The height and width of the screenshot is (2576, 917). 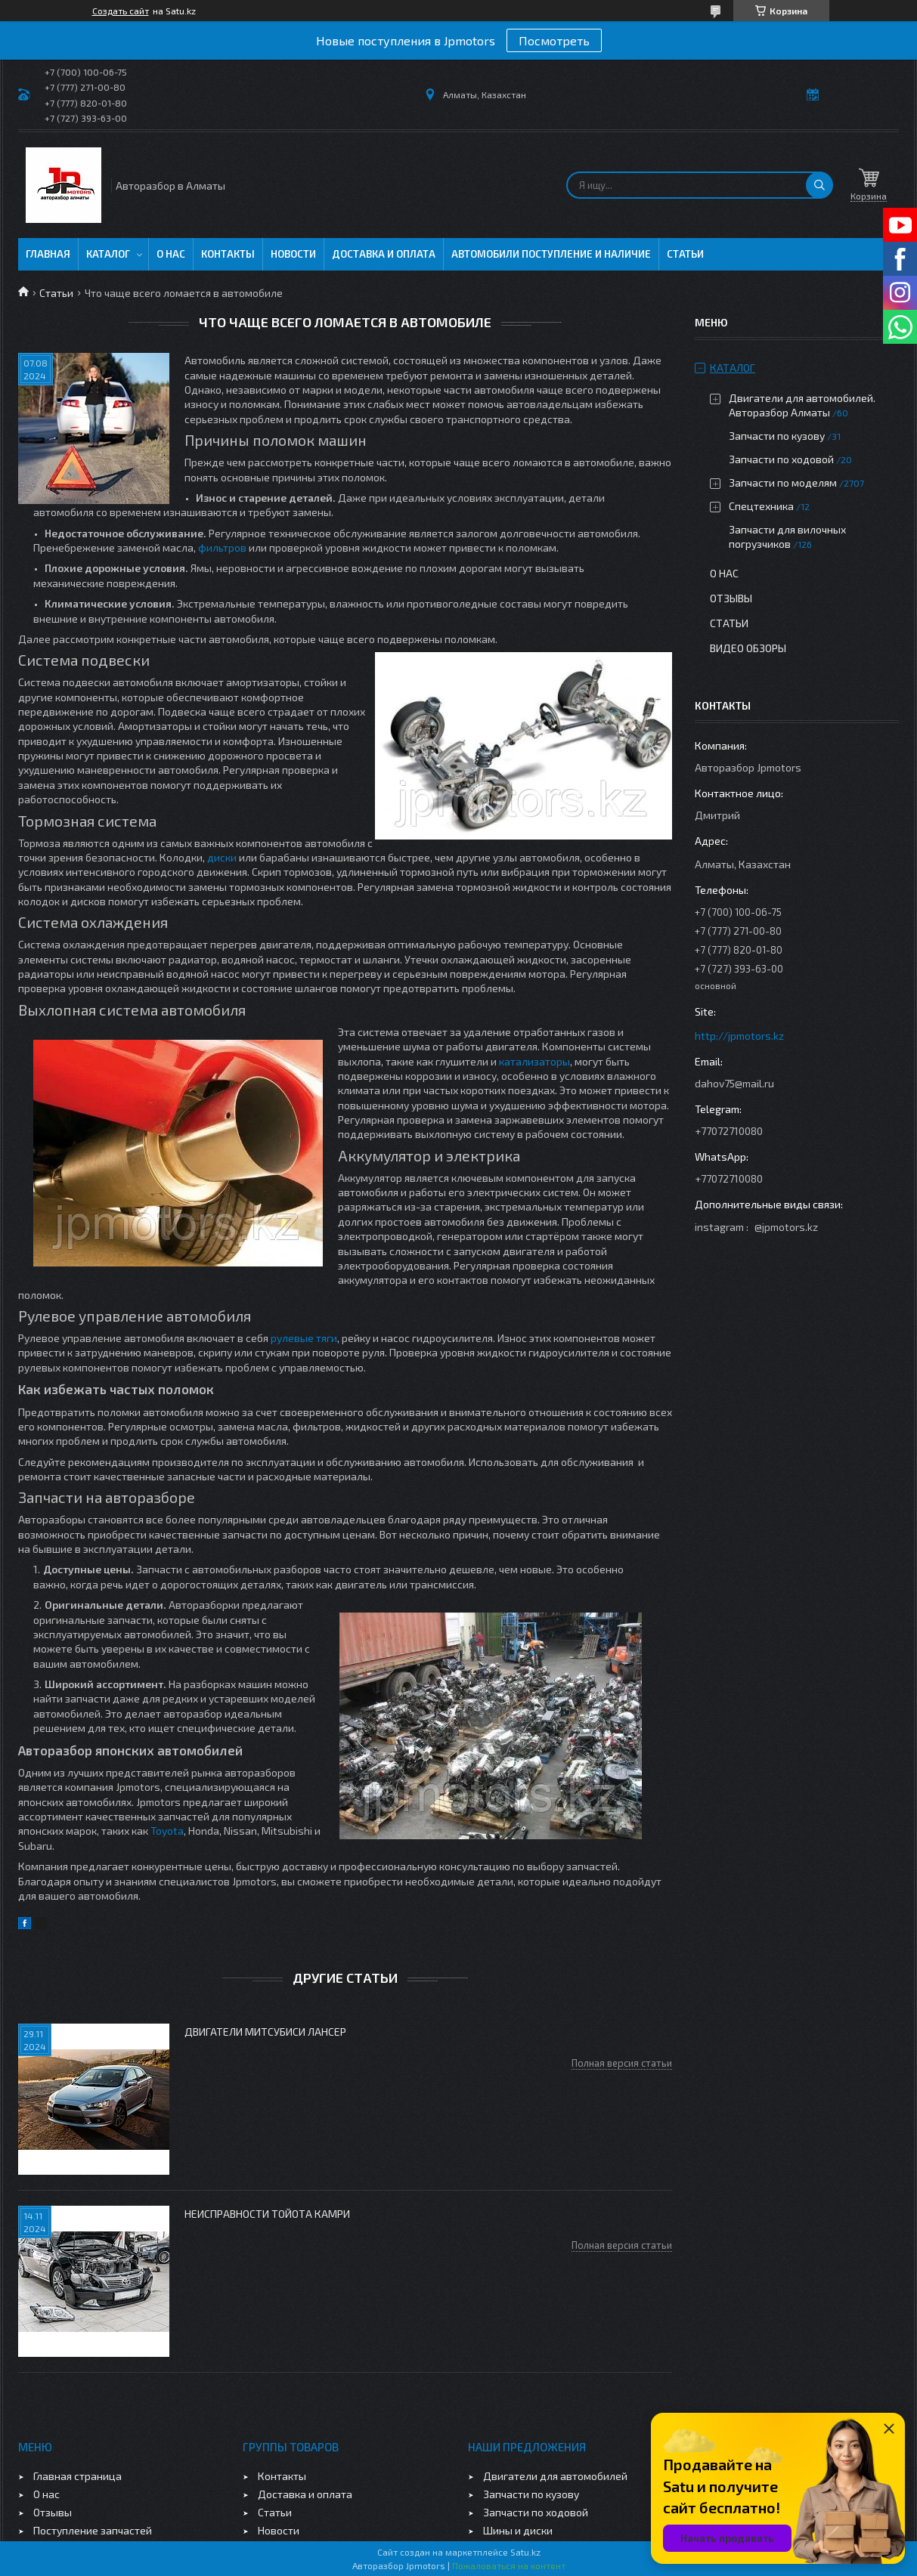 What do you see at coordinates (48, 254) in the screenshot?
I see `Главная` at bounding box center [48, 254].